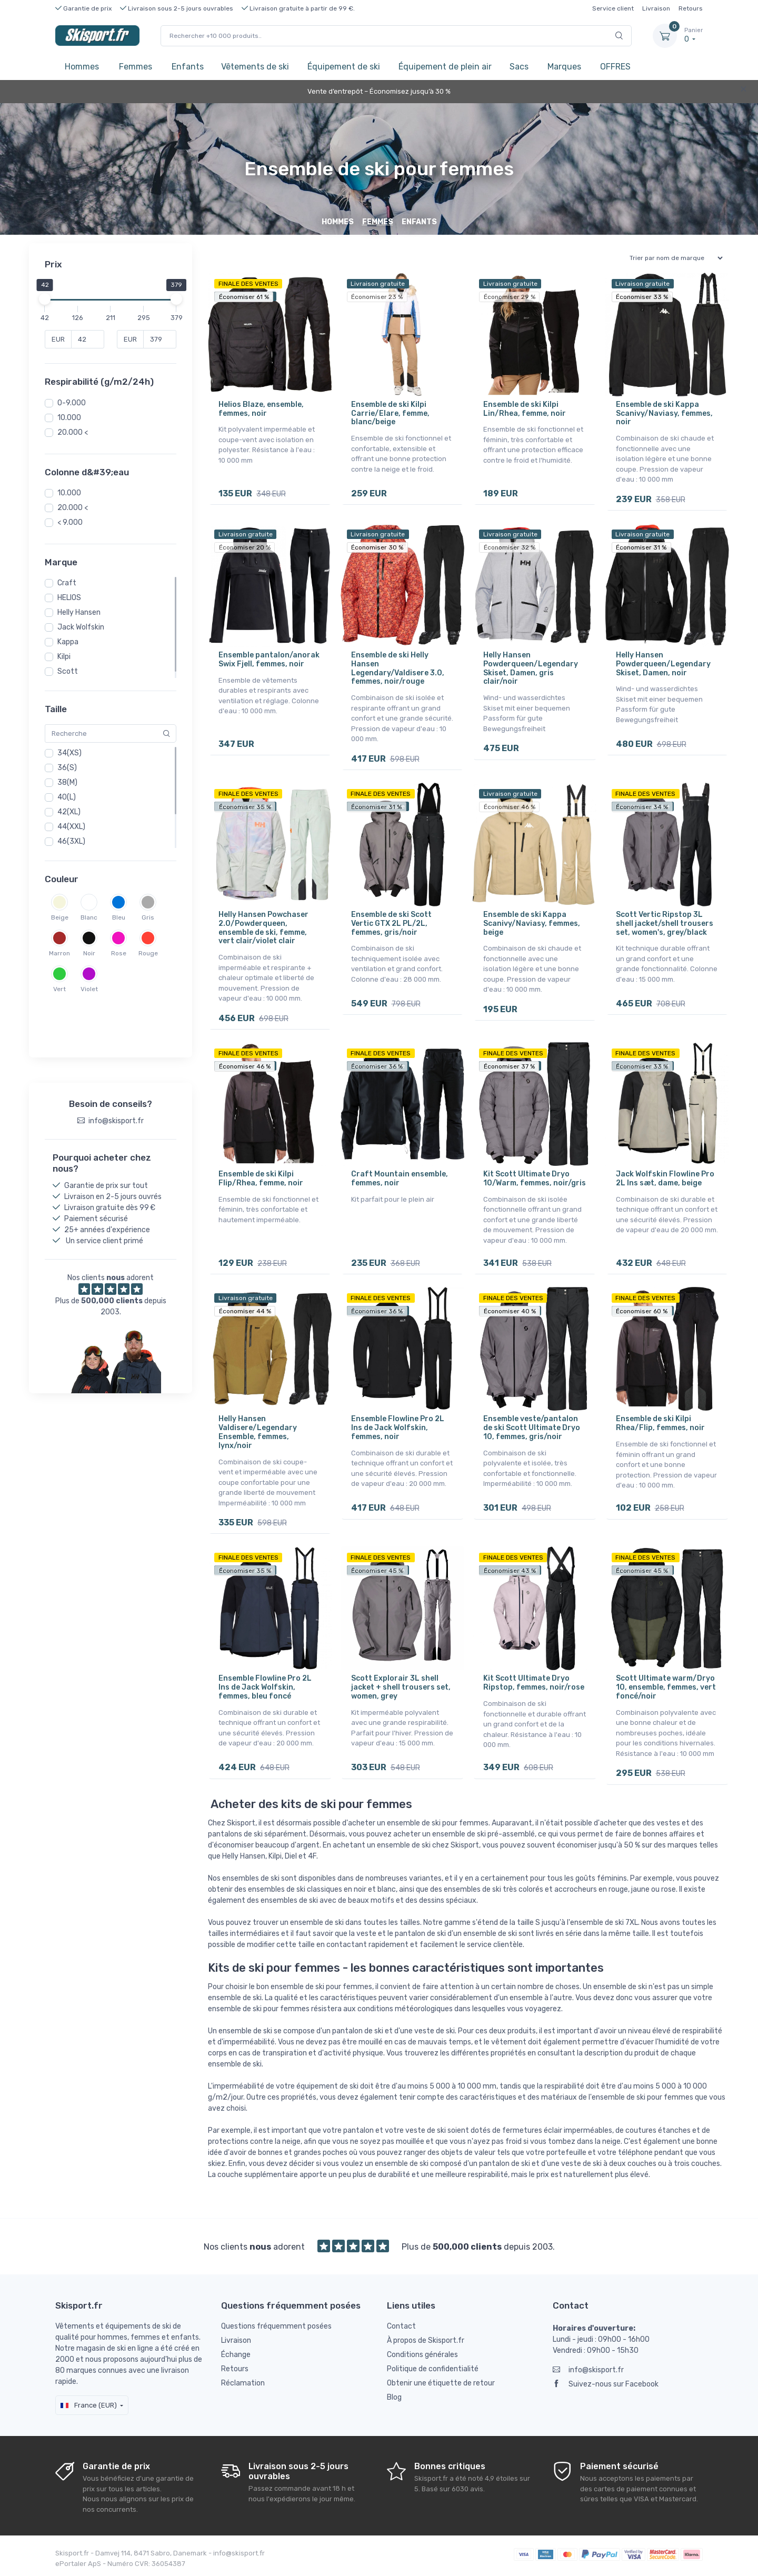  I want to click on Violet, so click(89, 989).